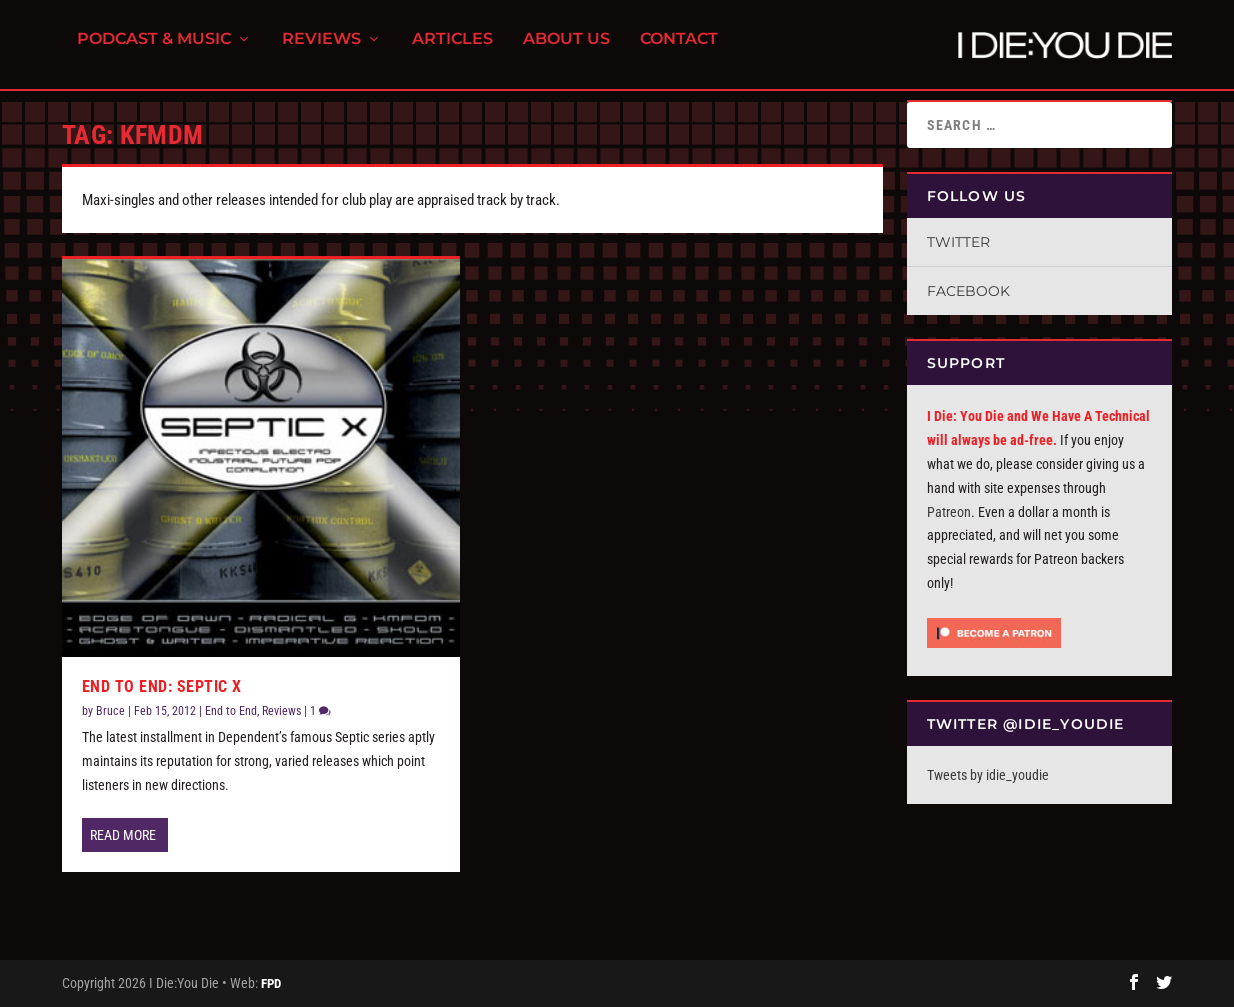  Describe the element at coordinates (271, 983) in the screenshot. I see `FPD` at that location.